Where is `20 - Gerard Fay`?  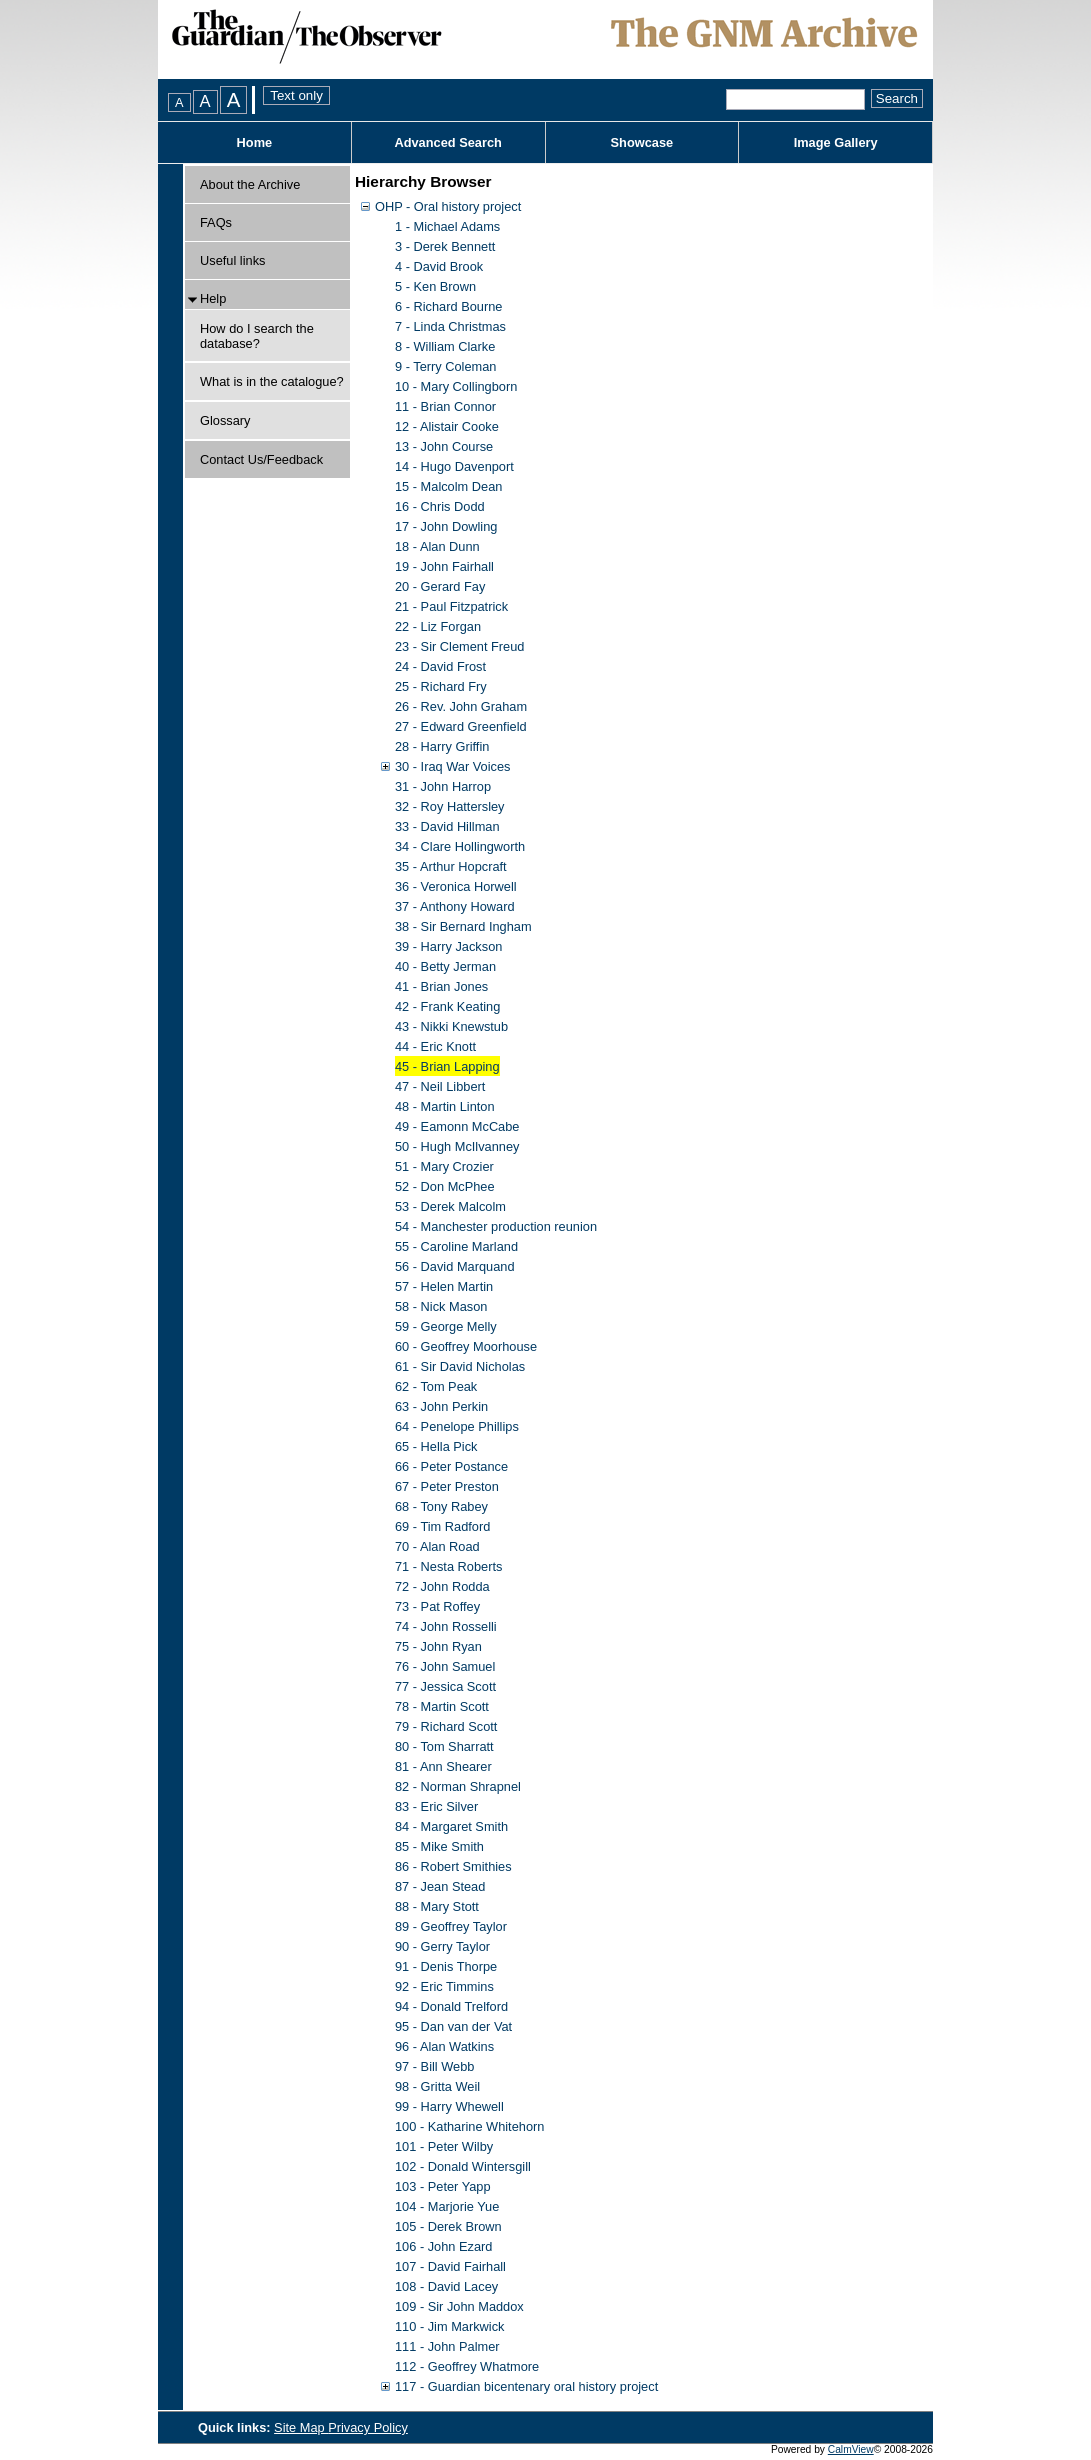 20 - Gerard Fay is located at coordinates (440, 586).